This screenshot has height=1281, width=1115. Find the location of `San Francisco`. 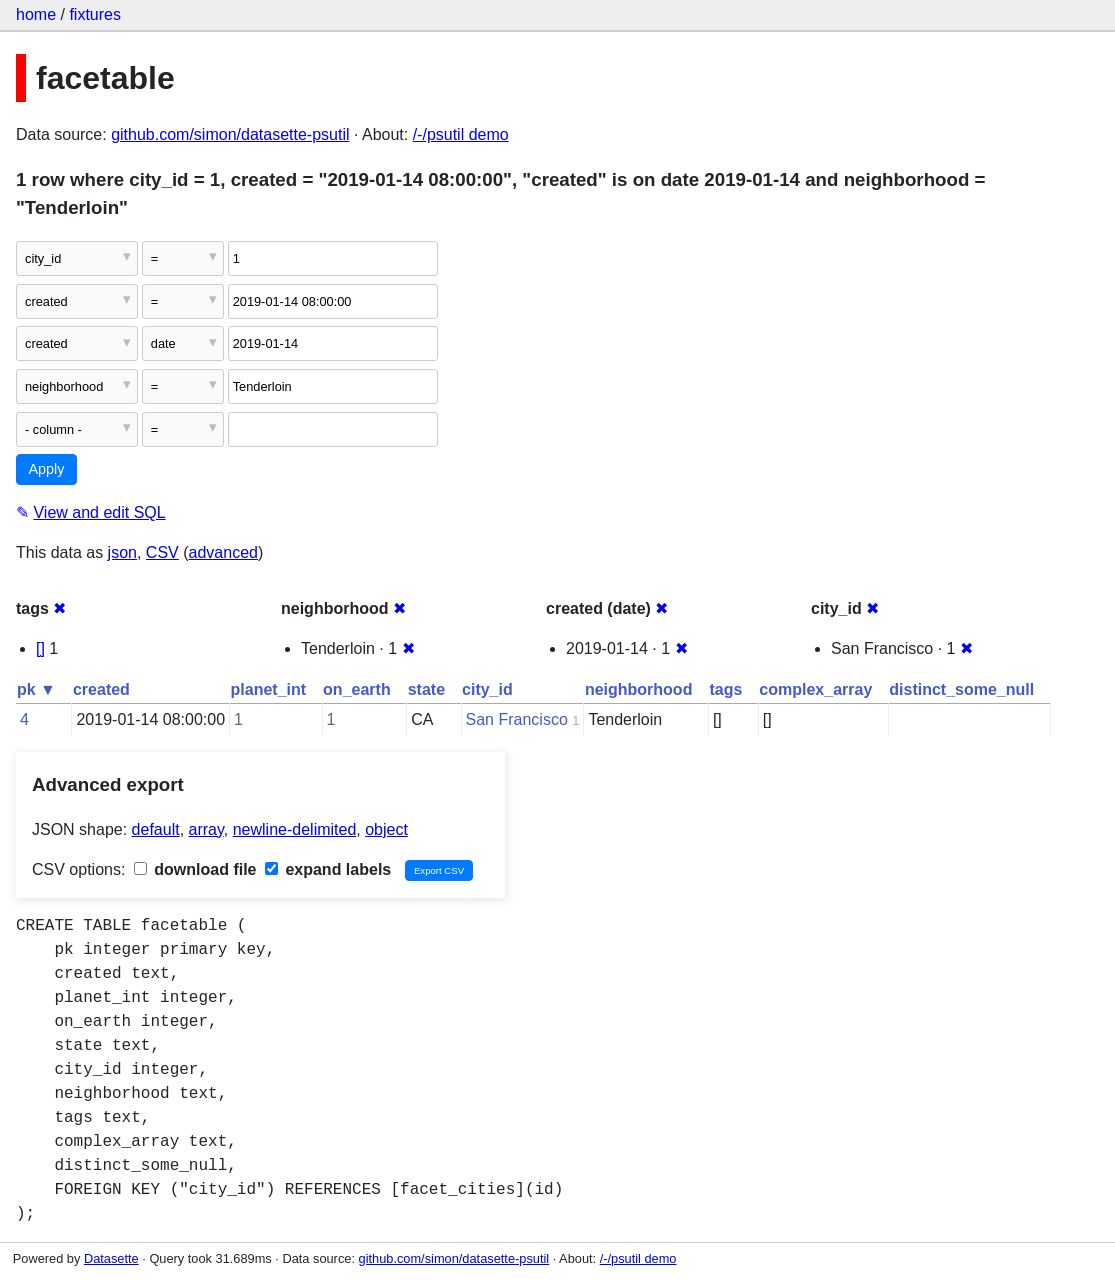

San Francisco is located at coordinates (517, 719).